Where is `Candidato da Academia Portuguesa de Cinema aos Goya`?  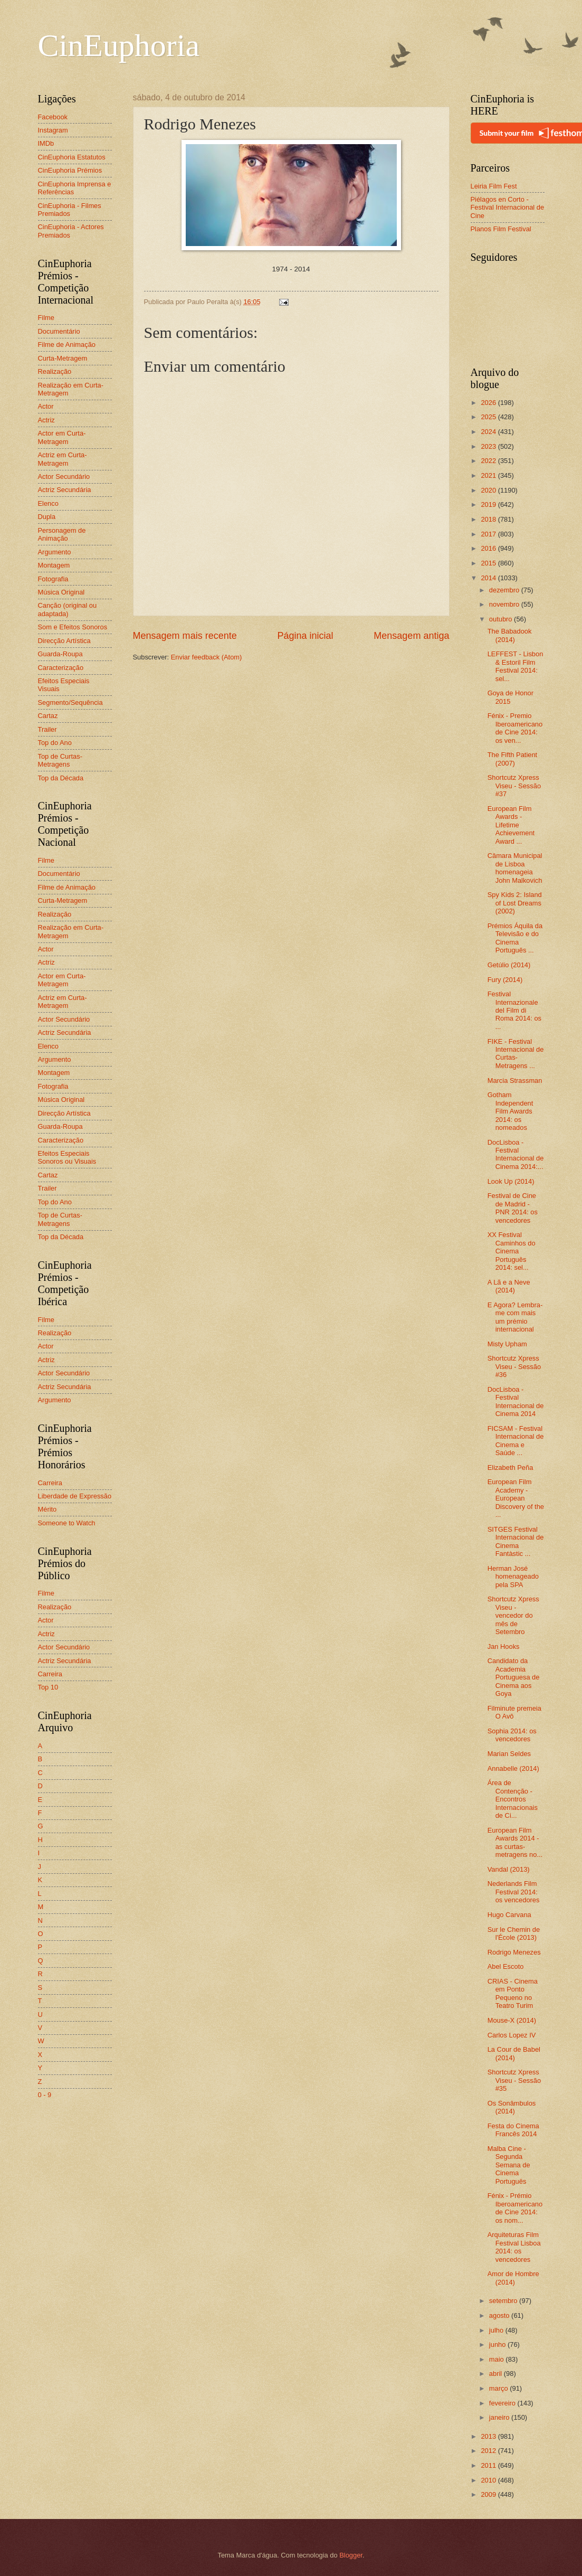 Candidato da Academia Portuguesa de Cinema aos Goya is located at coordinates (514, 1677).